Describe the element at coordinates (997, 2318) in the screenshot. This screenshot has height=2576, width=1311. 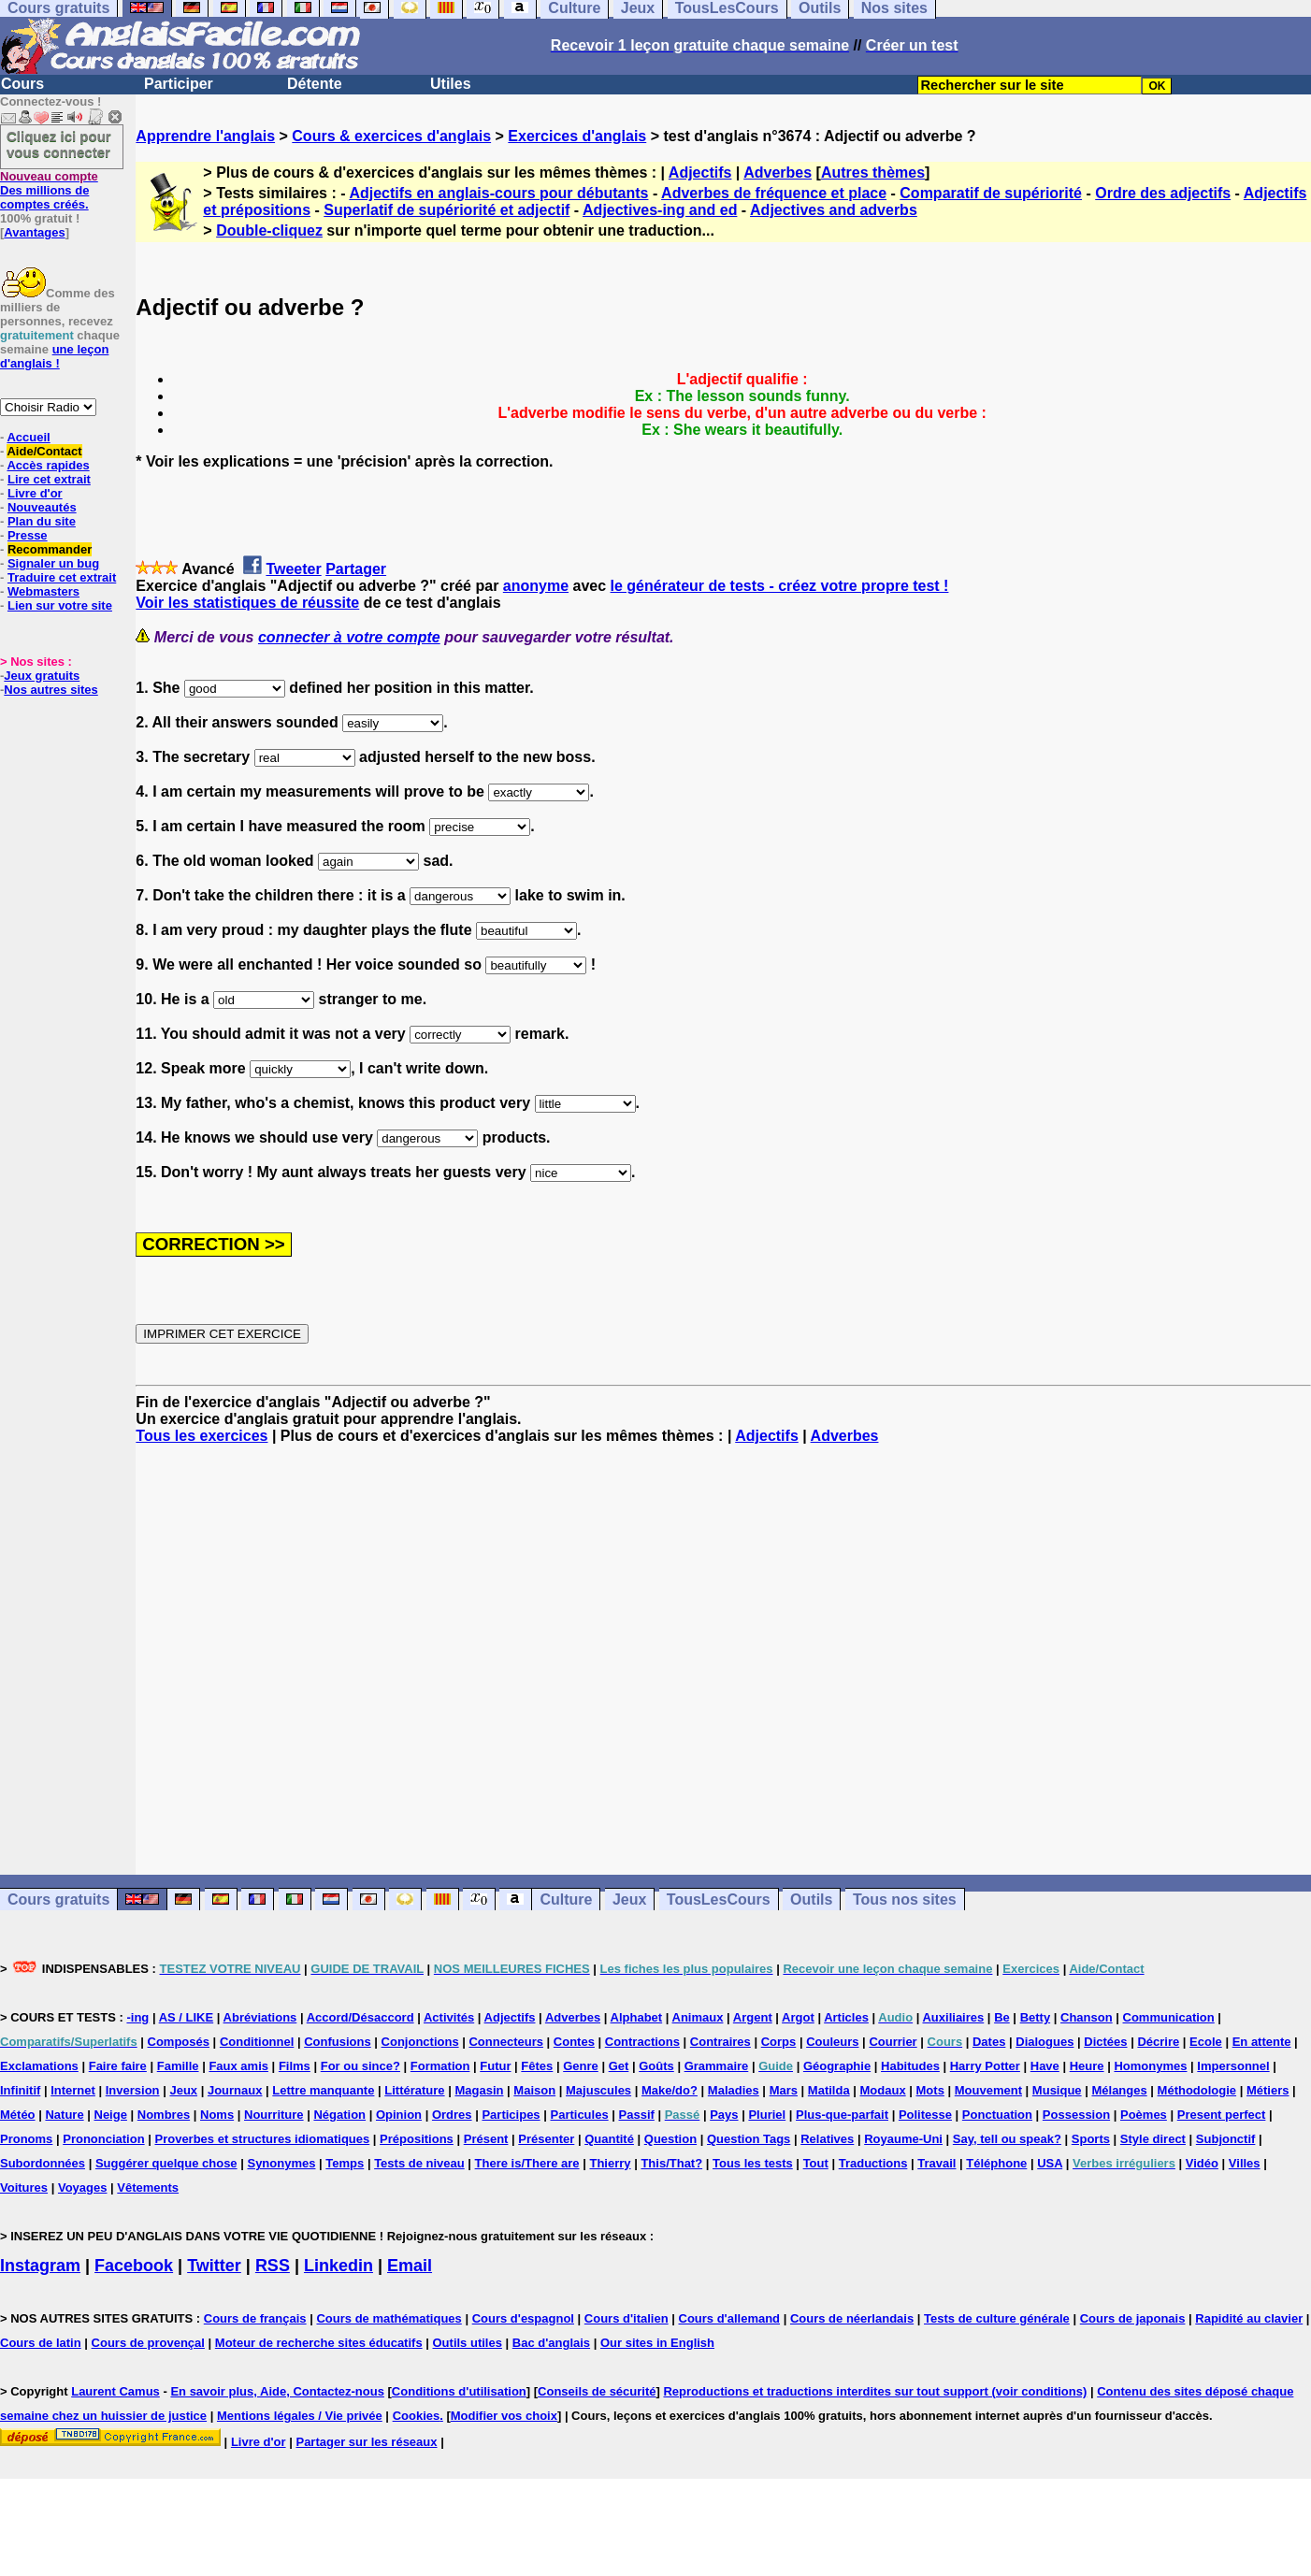
I see `Tests de culture générale` at that location.